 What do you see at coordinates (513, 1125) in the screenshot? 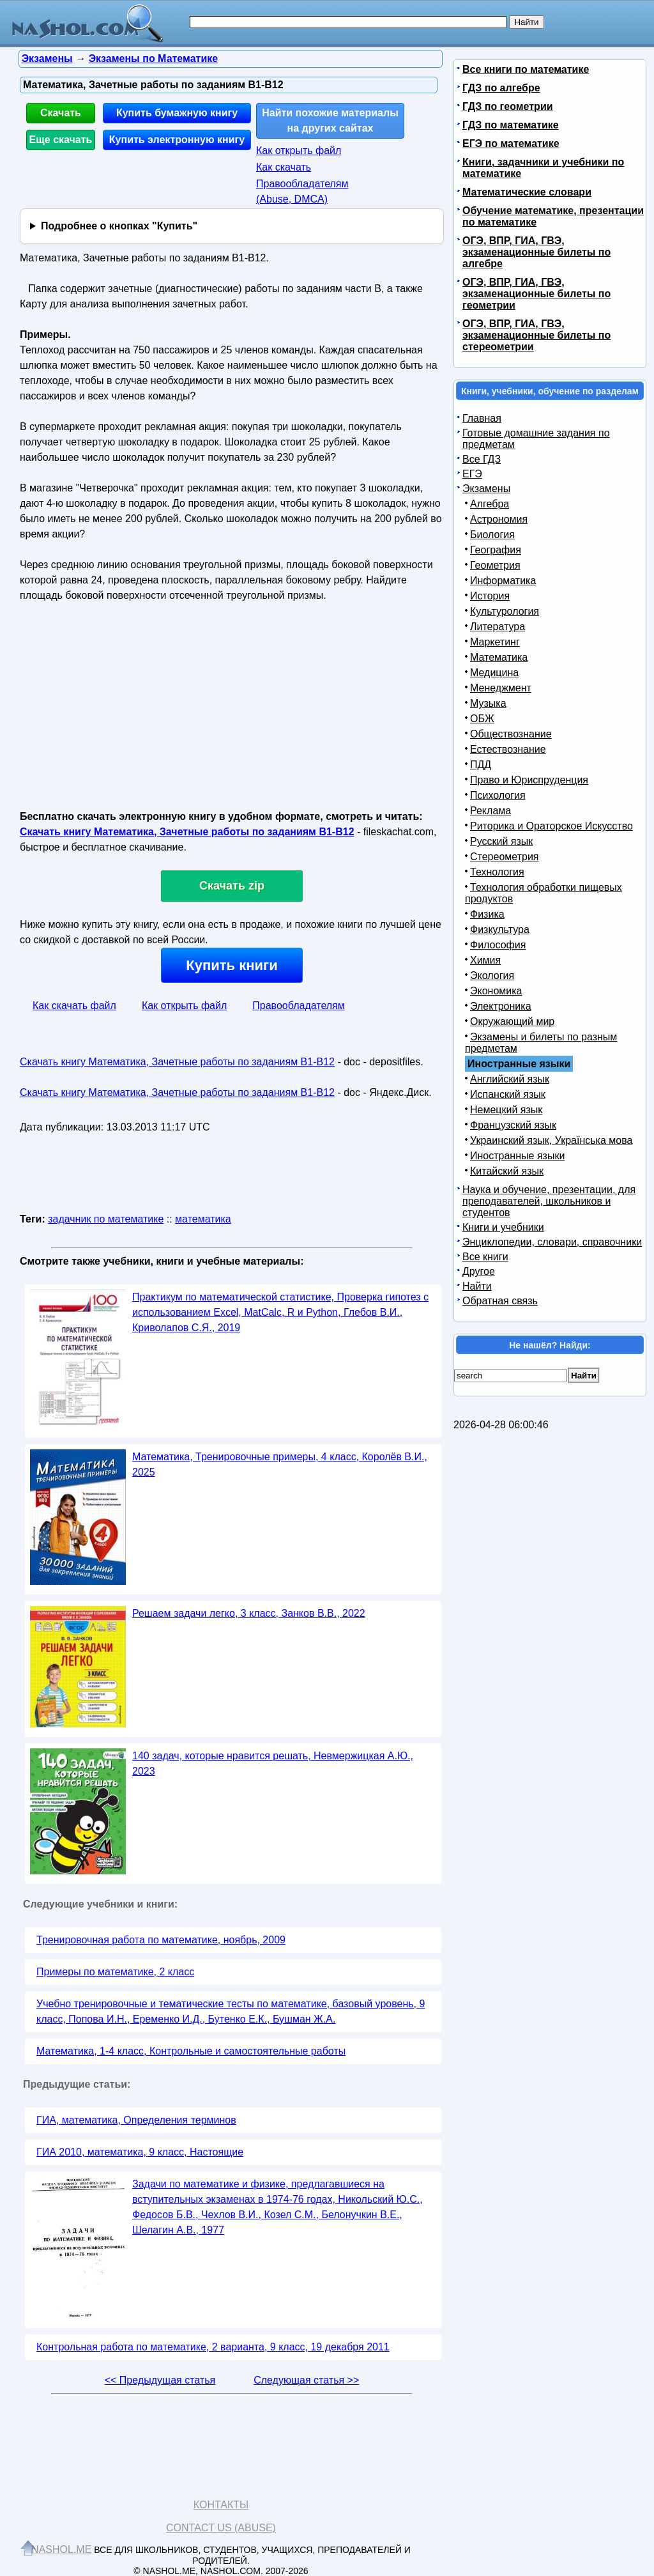
I see `Французский язык` at bounding box center [513, 1125].